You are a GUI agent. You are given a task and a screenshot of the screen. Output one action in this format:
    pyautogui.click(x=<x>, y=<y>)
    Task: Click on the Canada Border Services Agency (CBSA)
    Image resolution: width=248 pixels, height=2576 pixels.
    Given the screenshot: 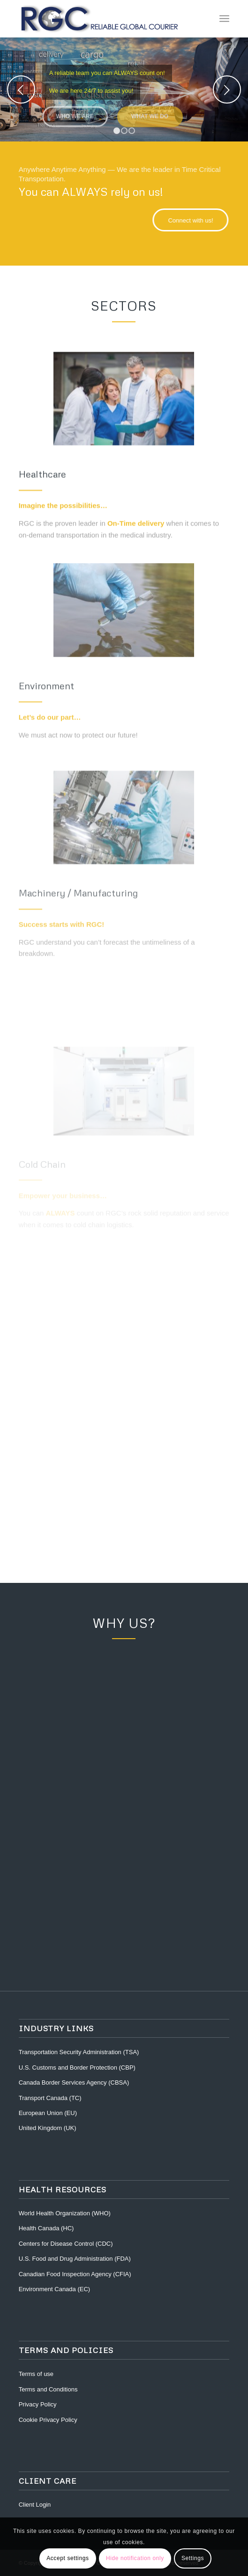 What is the action you would take?
    pyautogui.click(x=74, y=2082)
    